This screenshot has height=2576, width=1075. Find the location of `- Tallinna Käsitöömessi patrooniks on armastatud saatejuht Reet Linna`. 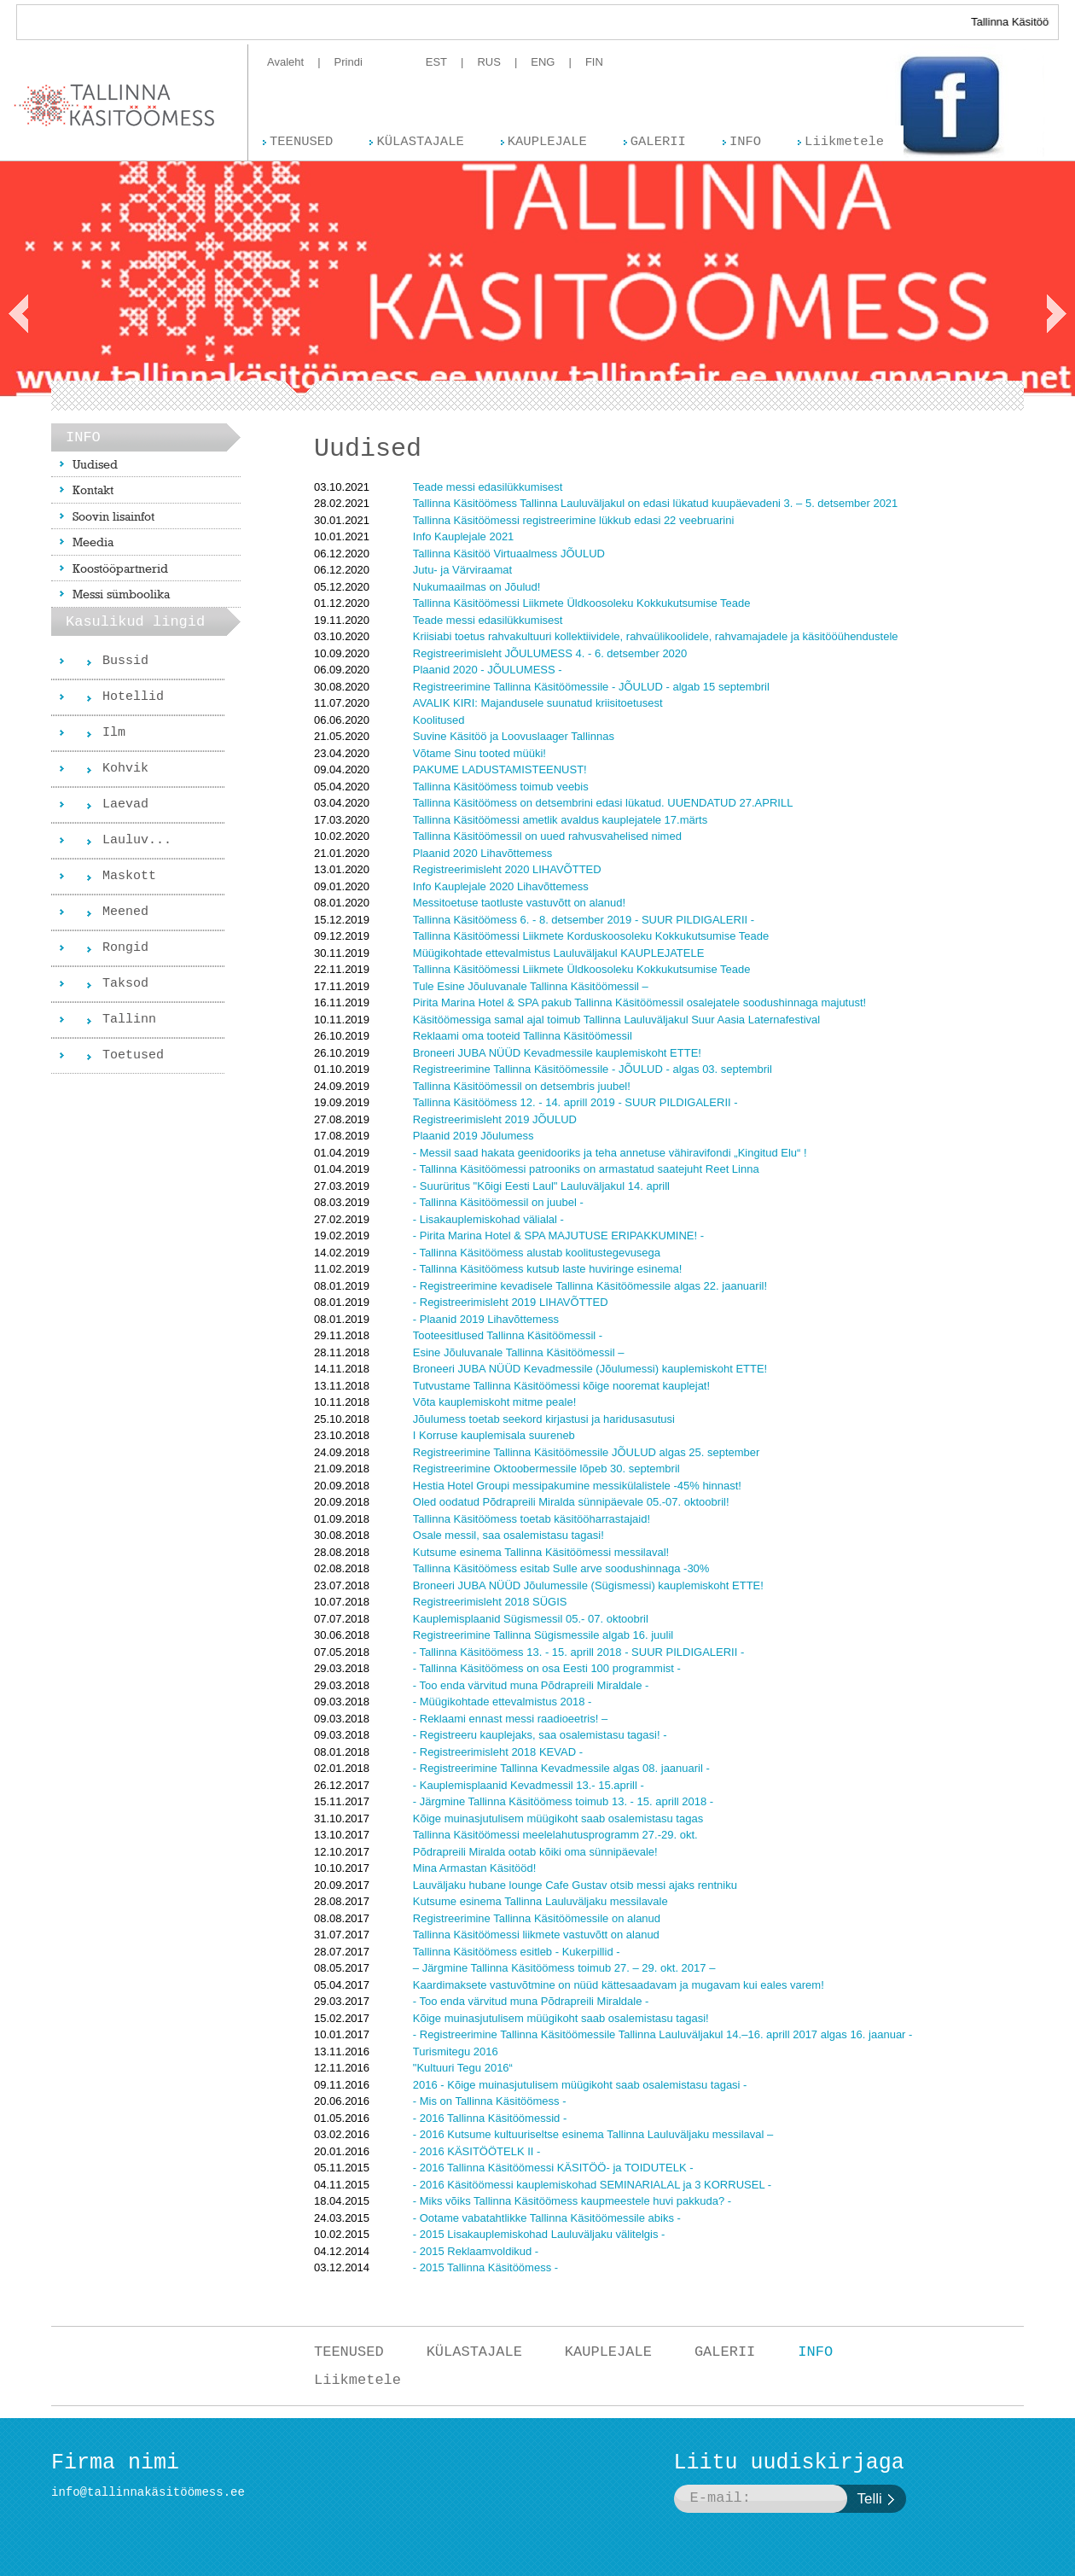

- Tallinna Käsitöömessi patrooniks on armastatud saatejuht Reet Linna is located at coordinates (586, 1169).